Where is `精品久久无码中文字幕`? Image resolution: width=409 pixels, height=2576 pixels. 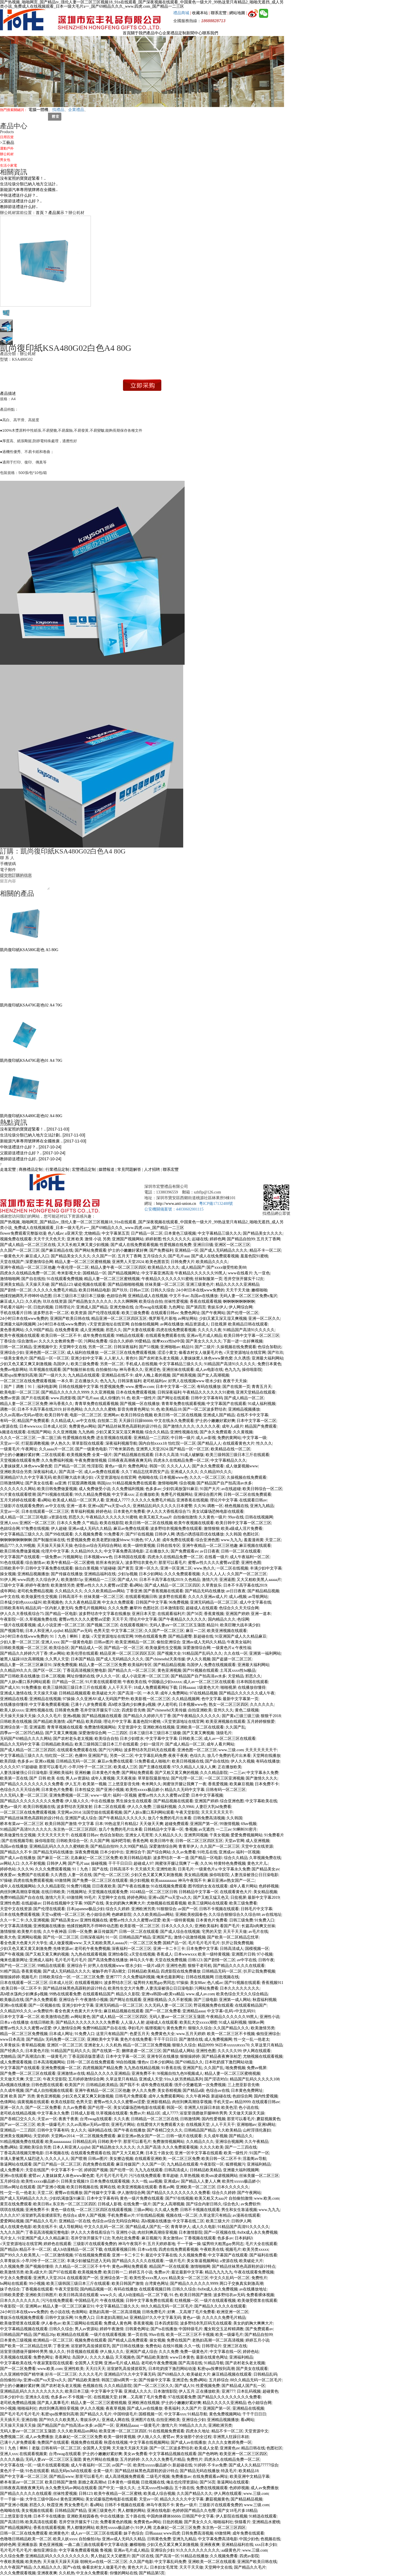
精品久久无码中文字幕 is located at coordinates (20, 1744).